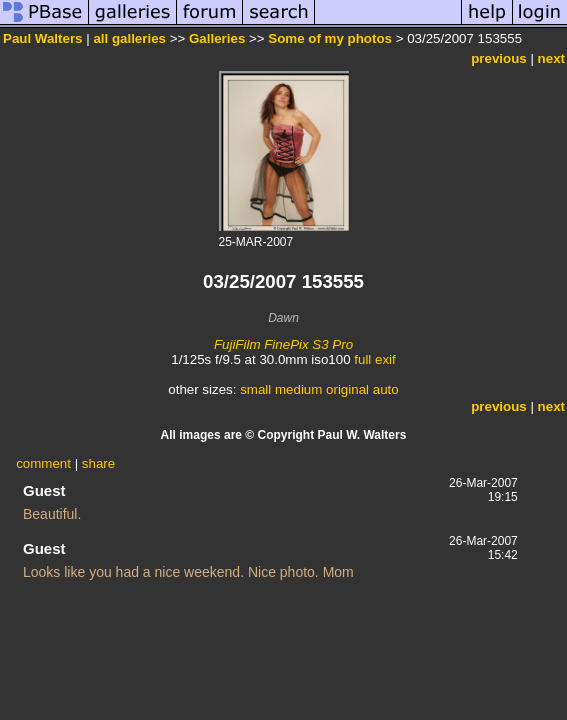 The height and width of the screenshot is (720, 567). What do you see at coordinates (386, 389) in the screenshot?
I see `auto` at bounding box center [386, 389].